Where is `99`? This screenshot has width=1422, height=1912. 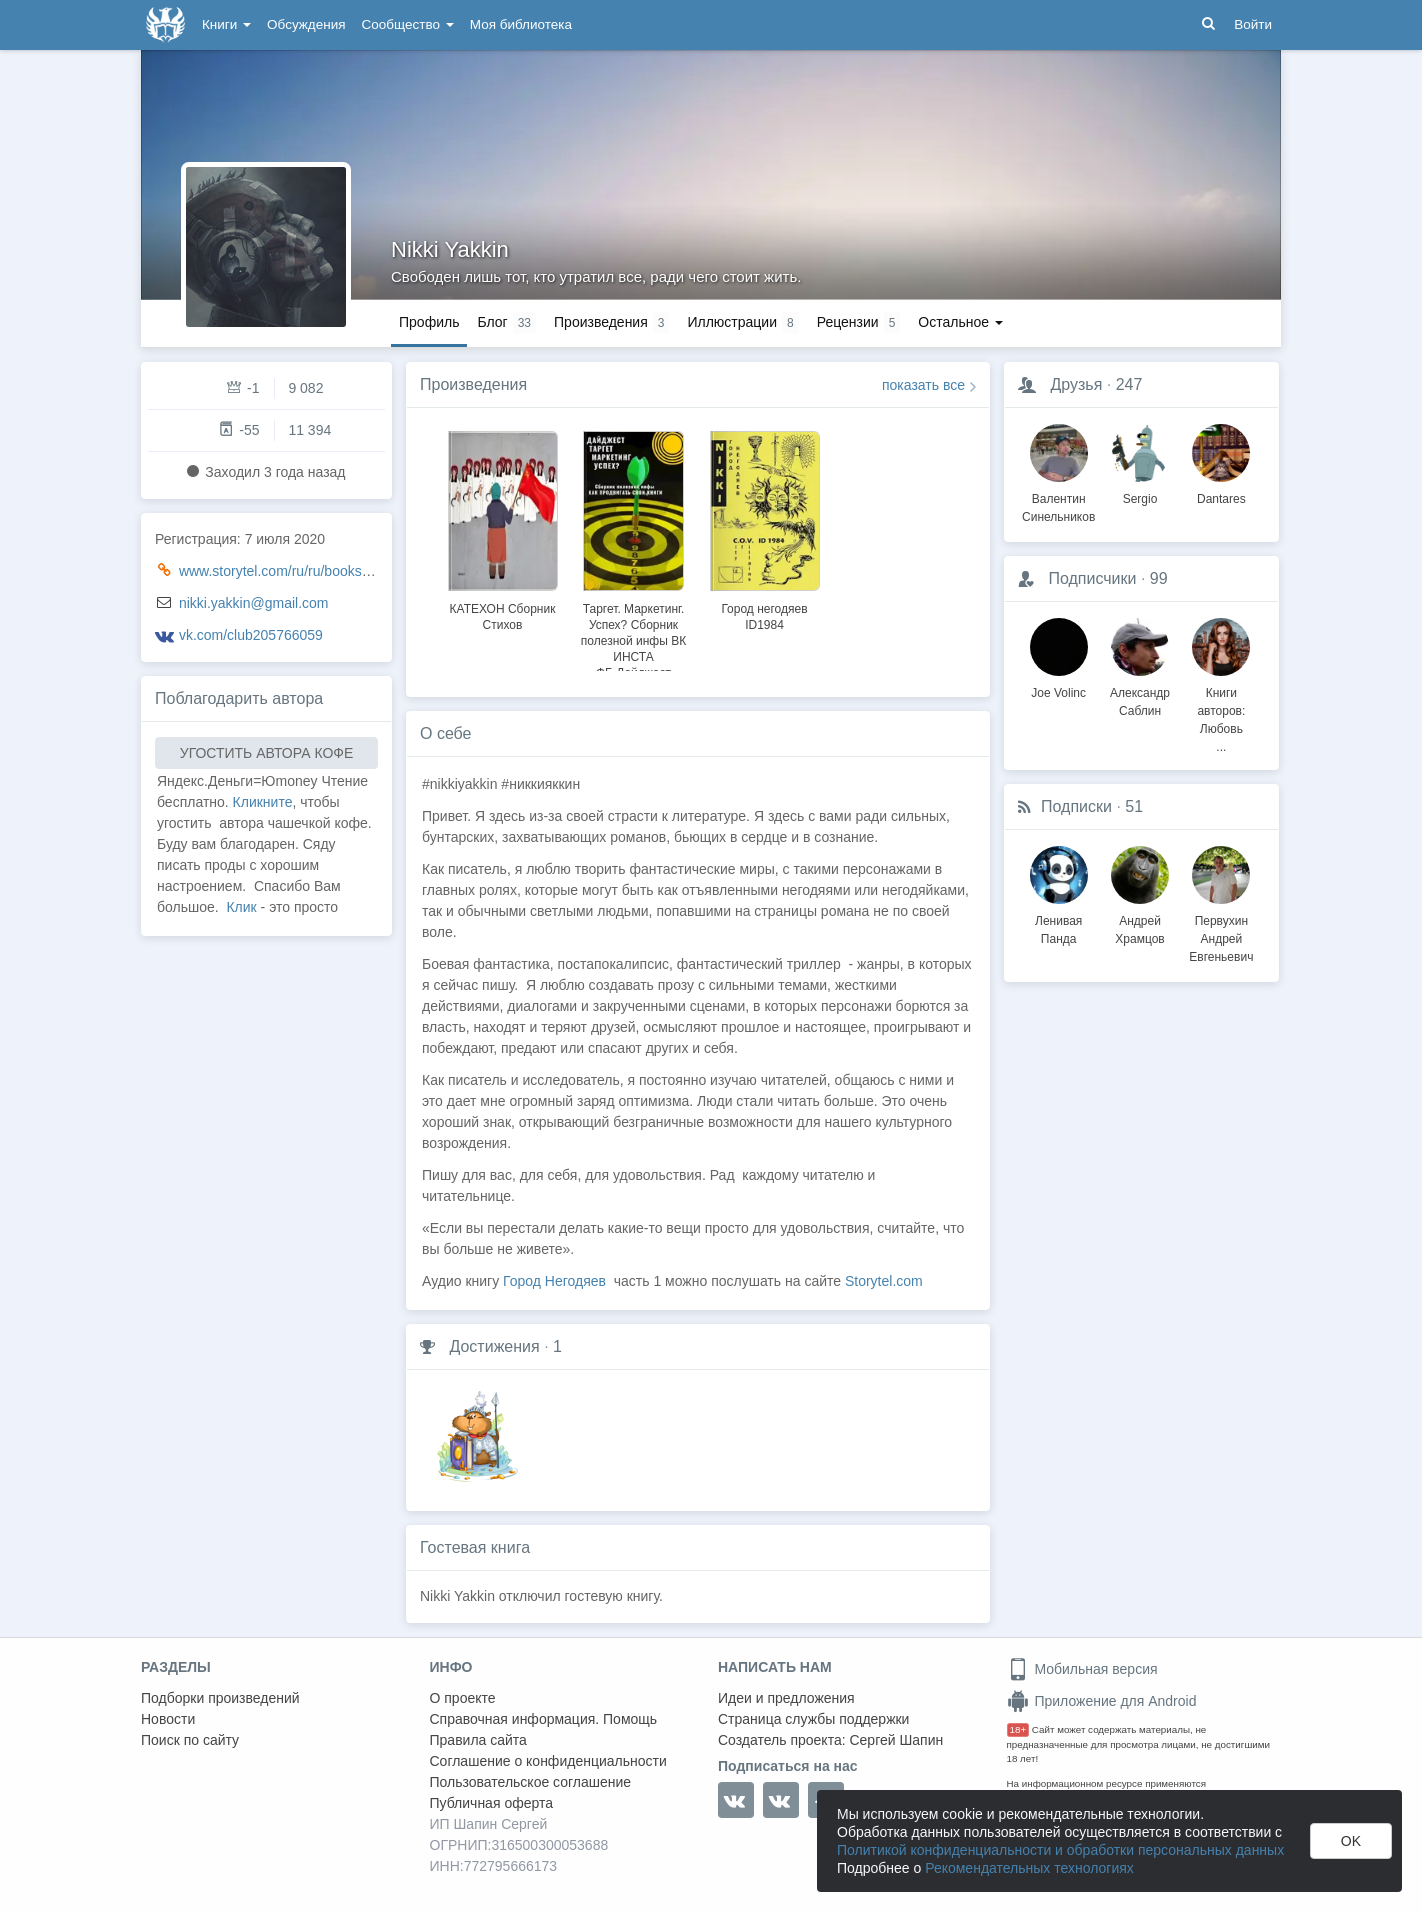 99 is located at coordinates (1159, 578).